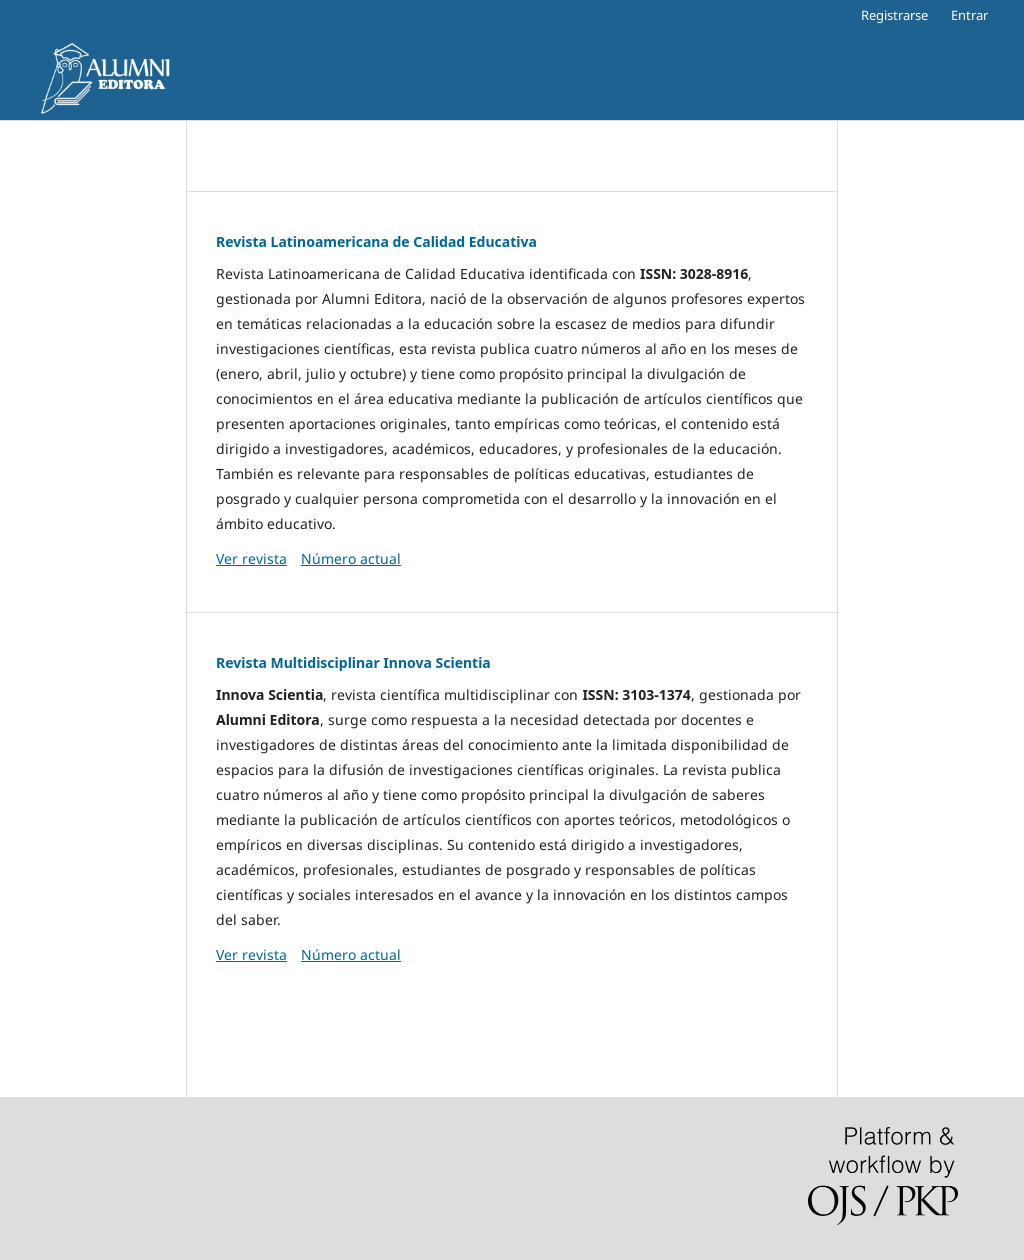  What do you see at coordinates (351, 558) in the screenshot?
I see `Número actual` at bounding box center [351, 558].